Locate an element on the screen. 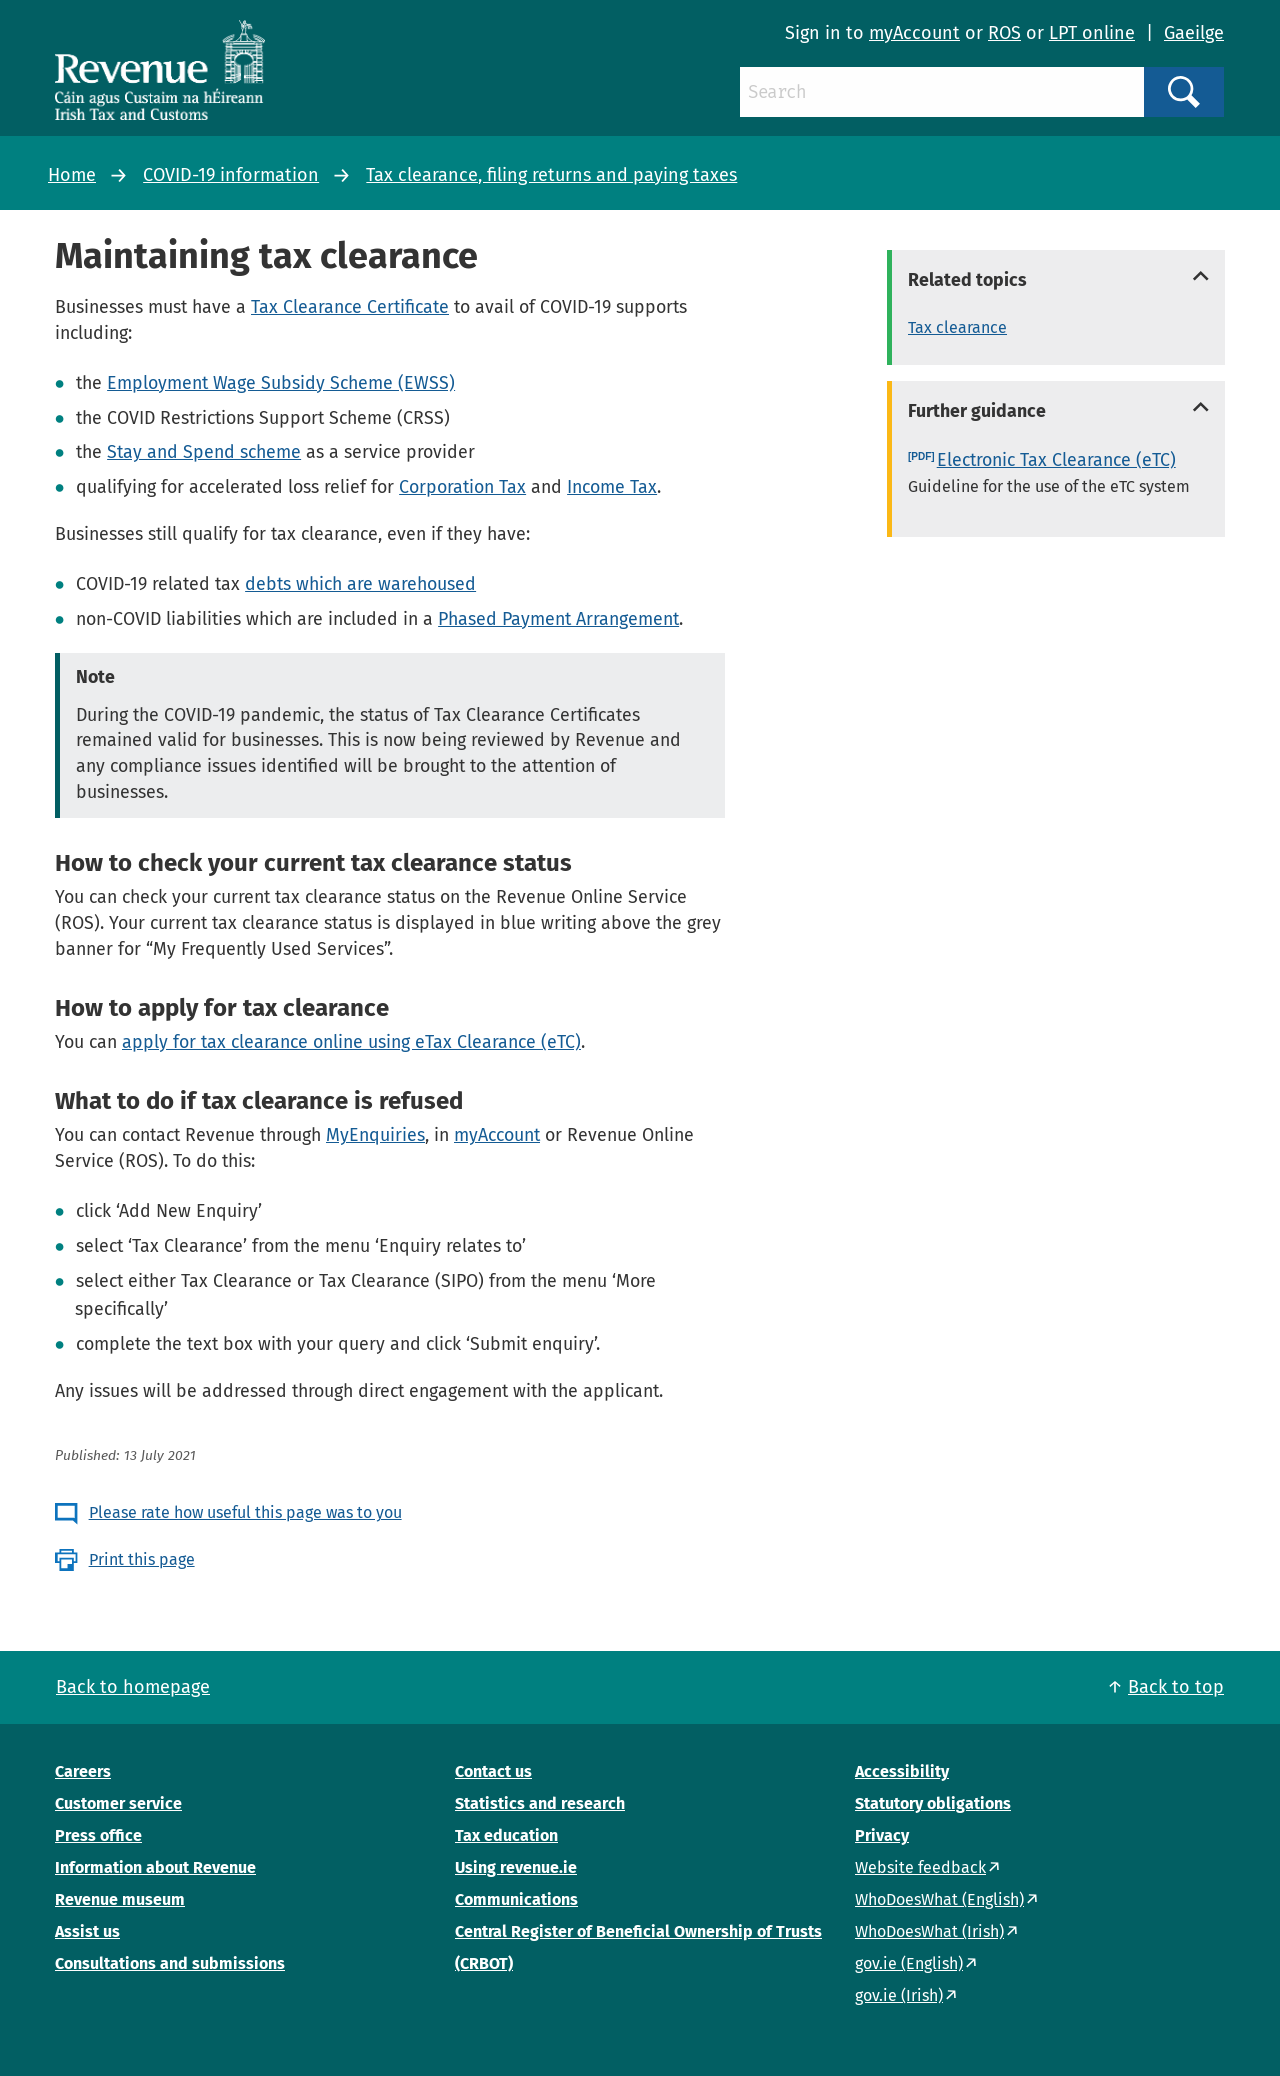 The image size is (1280, 2076). Further guidance is located at coordinates (977, 411).